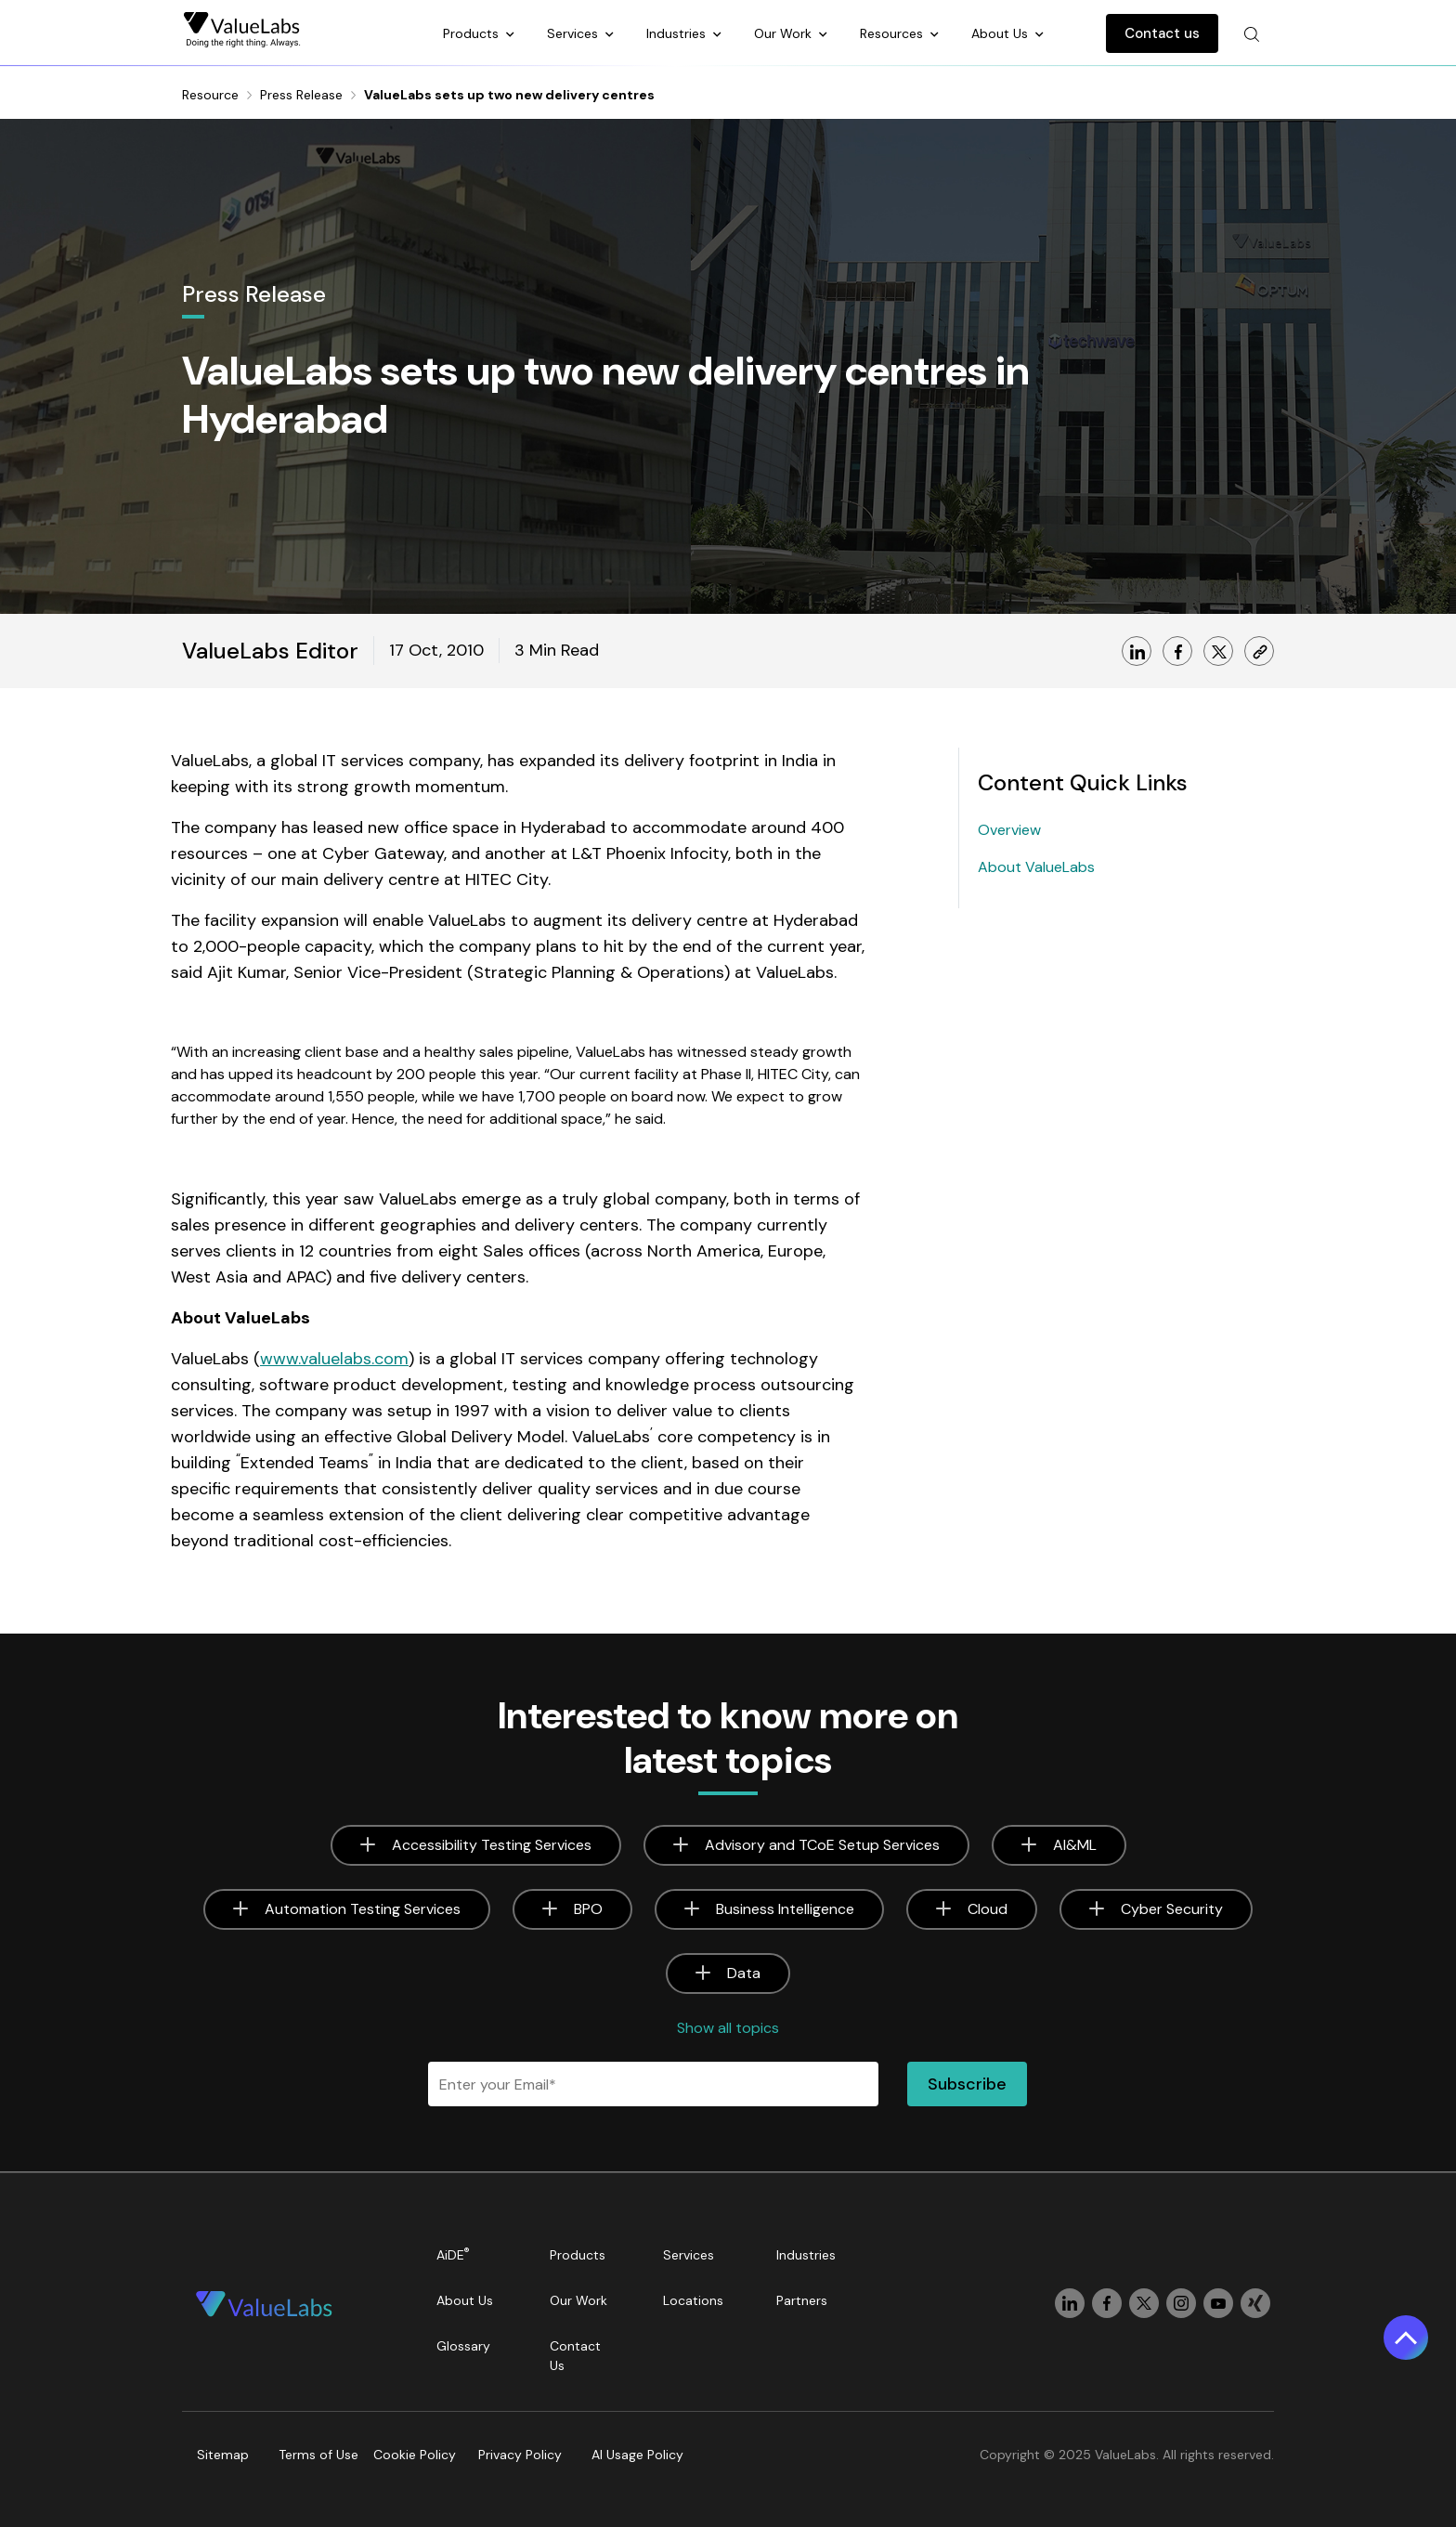 This screenshot has width=1456, height=2527. What do you see at coordinates (414, 2454) in the screenshot?
I see `Cookie Policy` at bounding box center [414, 2454].